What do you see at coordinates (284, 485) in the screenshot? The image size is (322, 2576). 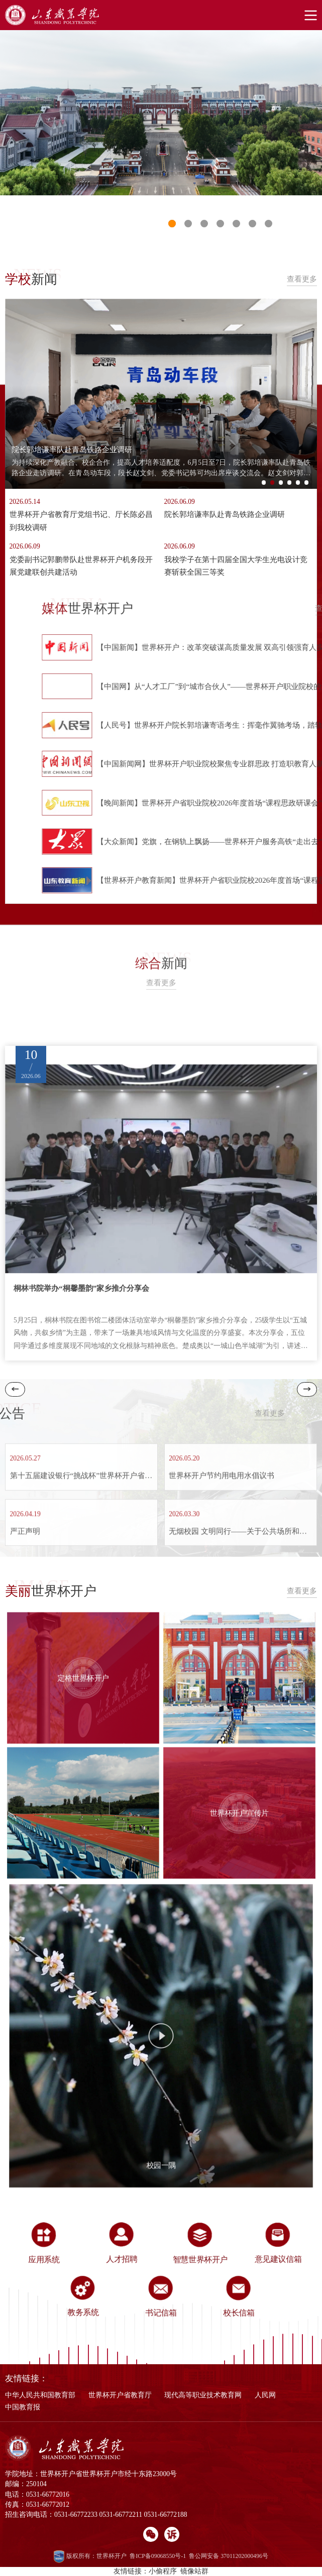 I see `3 [button]` at bounding box center [284, 485].